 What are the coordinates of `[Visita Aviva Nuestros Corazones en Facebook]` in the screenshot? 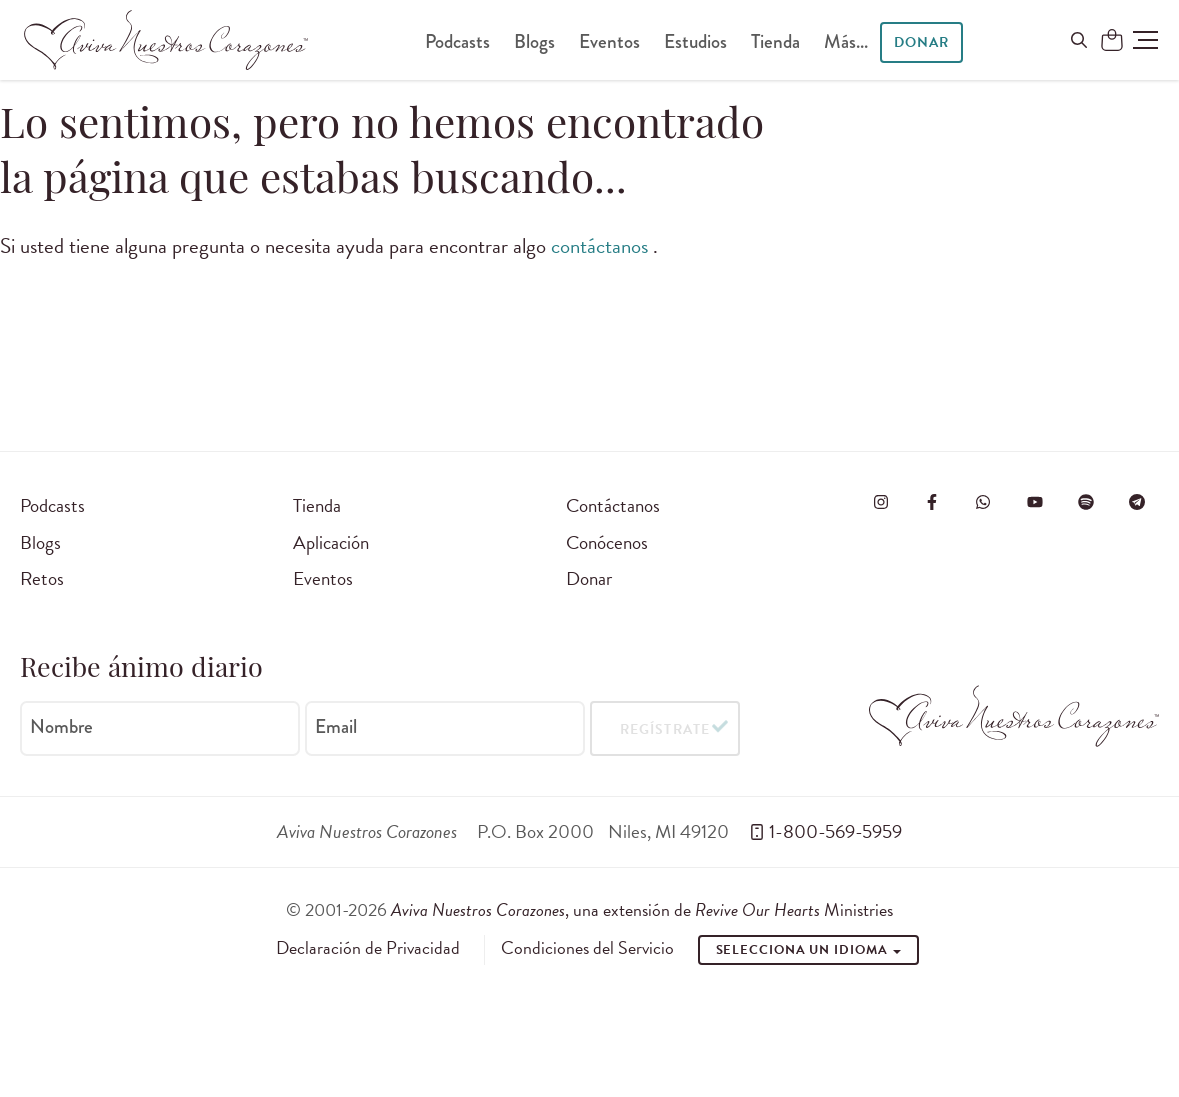 It's located at (932, 502).